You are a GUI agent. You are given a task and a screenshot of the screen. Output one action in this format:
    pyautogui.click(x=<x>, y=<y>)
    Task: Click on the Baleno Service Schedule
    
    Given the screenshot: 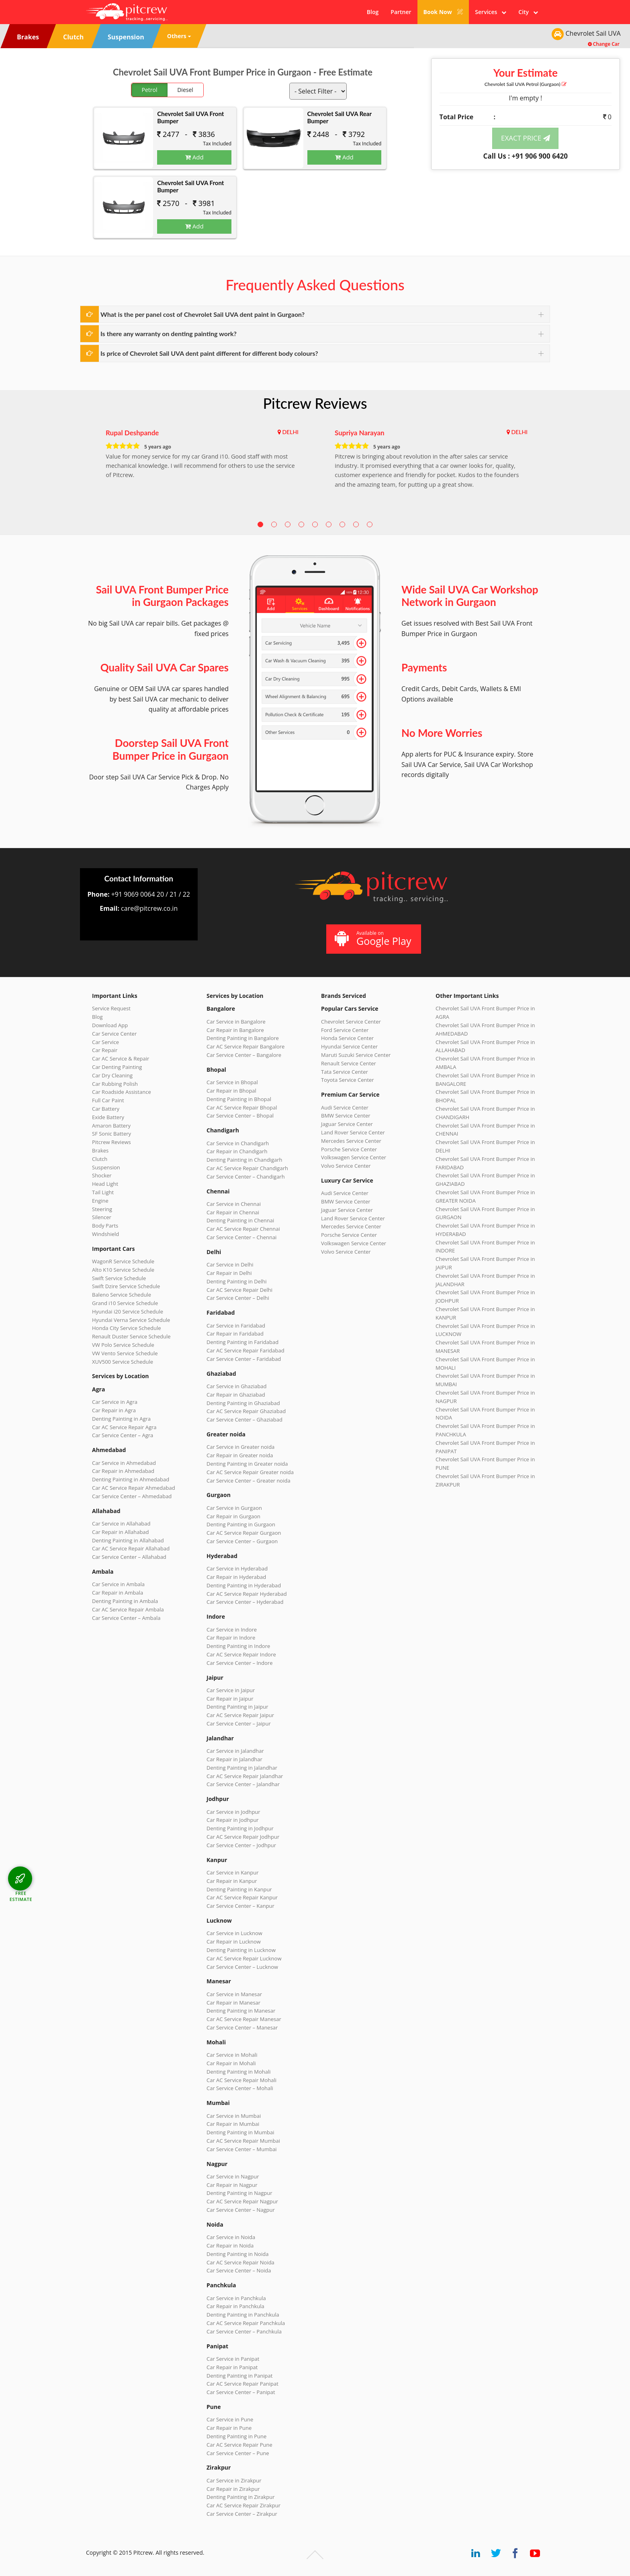 What is the action you would take?
    pyautogui.click(x=121, y=1294)
    